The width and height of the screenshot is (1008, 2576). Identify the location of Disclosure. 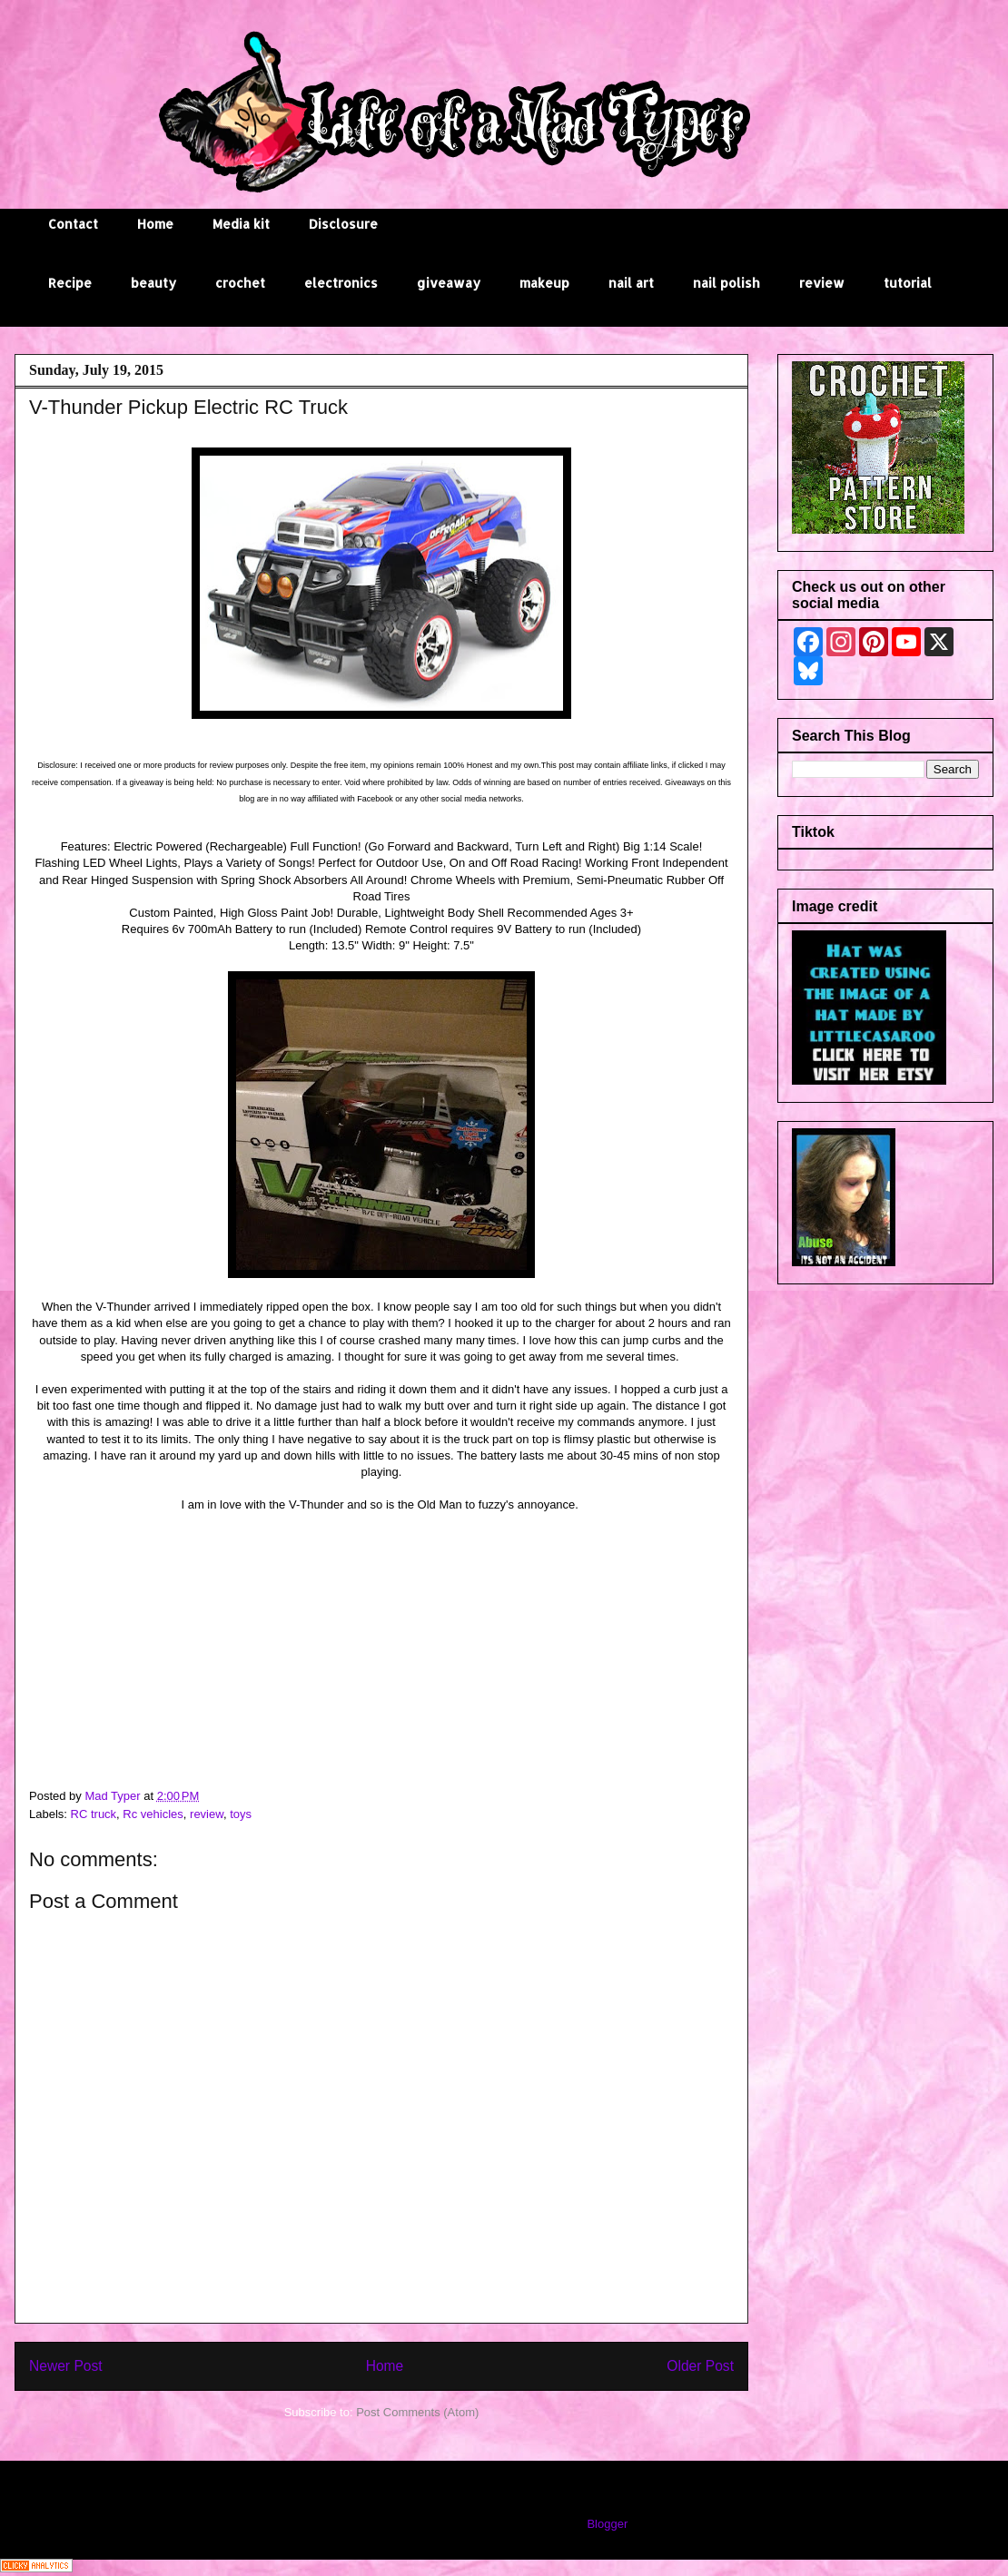
(343, 223).